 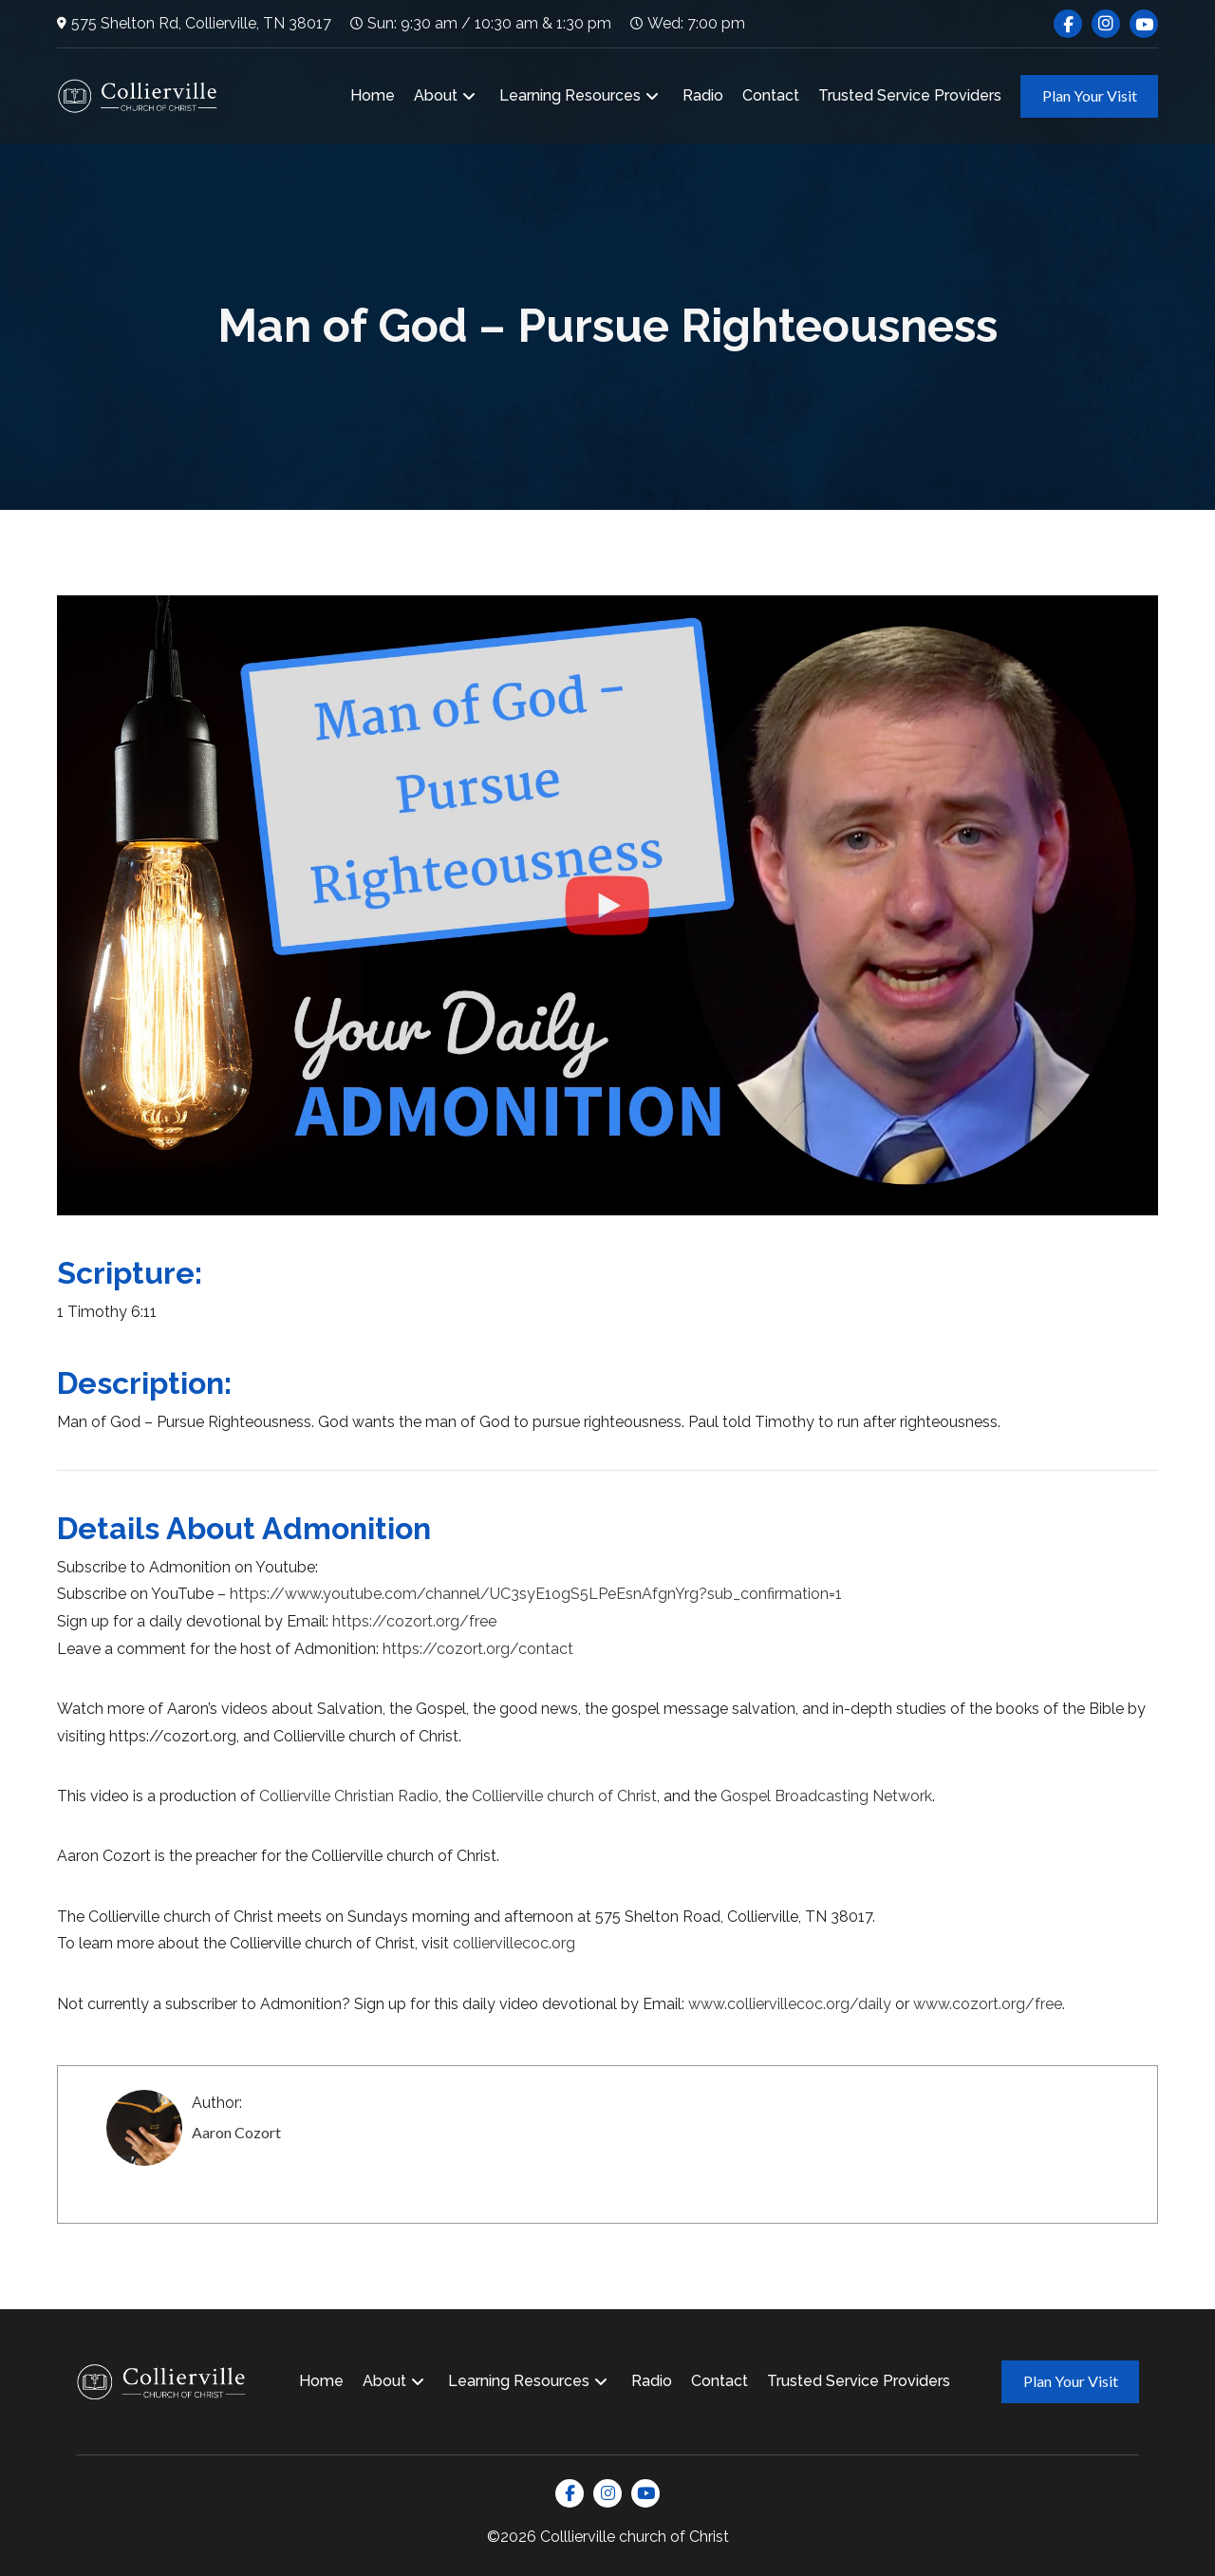 What do you see at coordinates (414, 1621) in the screenshot?
I see `https://cozort.org/free` at bounding box center [414, 1621].